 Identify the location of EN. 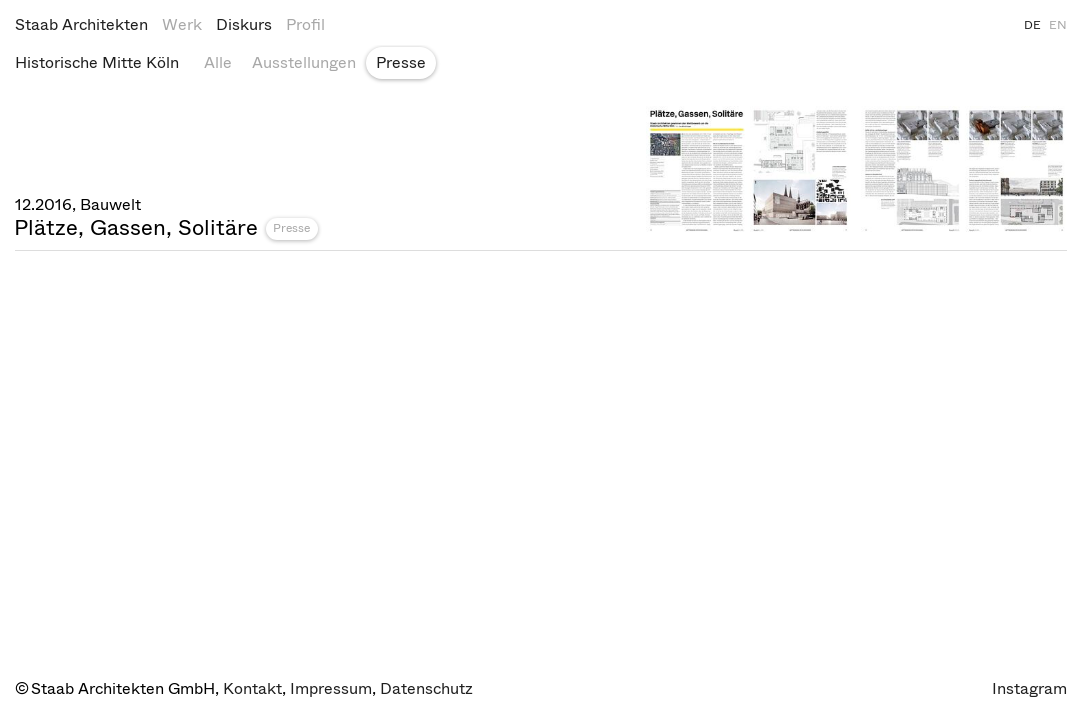
(1058, 25).